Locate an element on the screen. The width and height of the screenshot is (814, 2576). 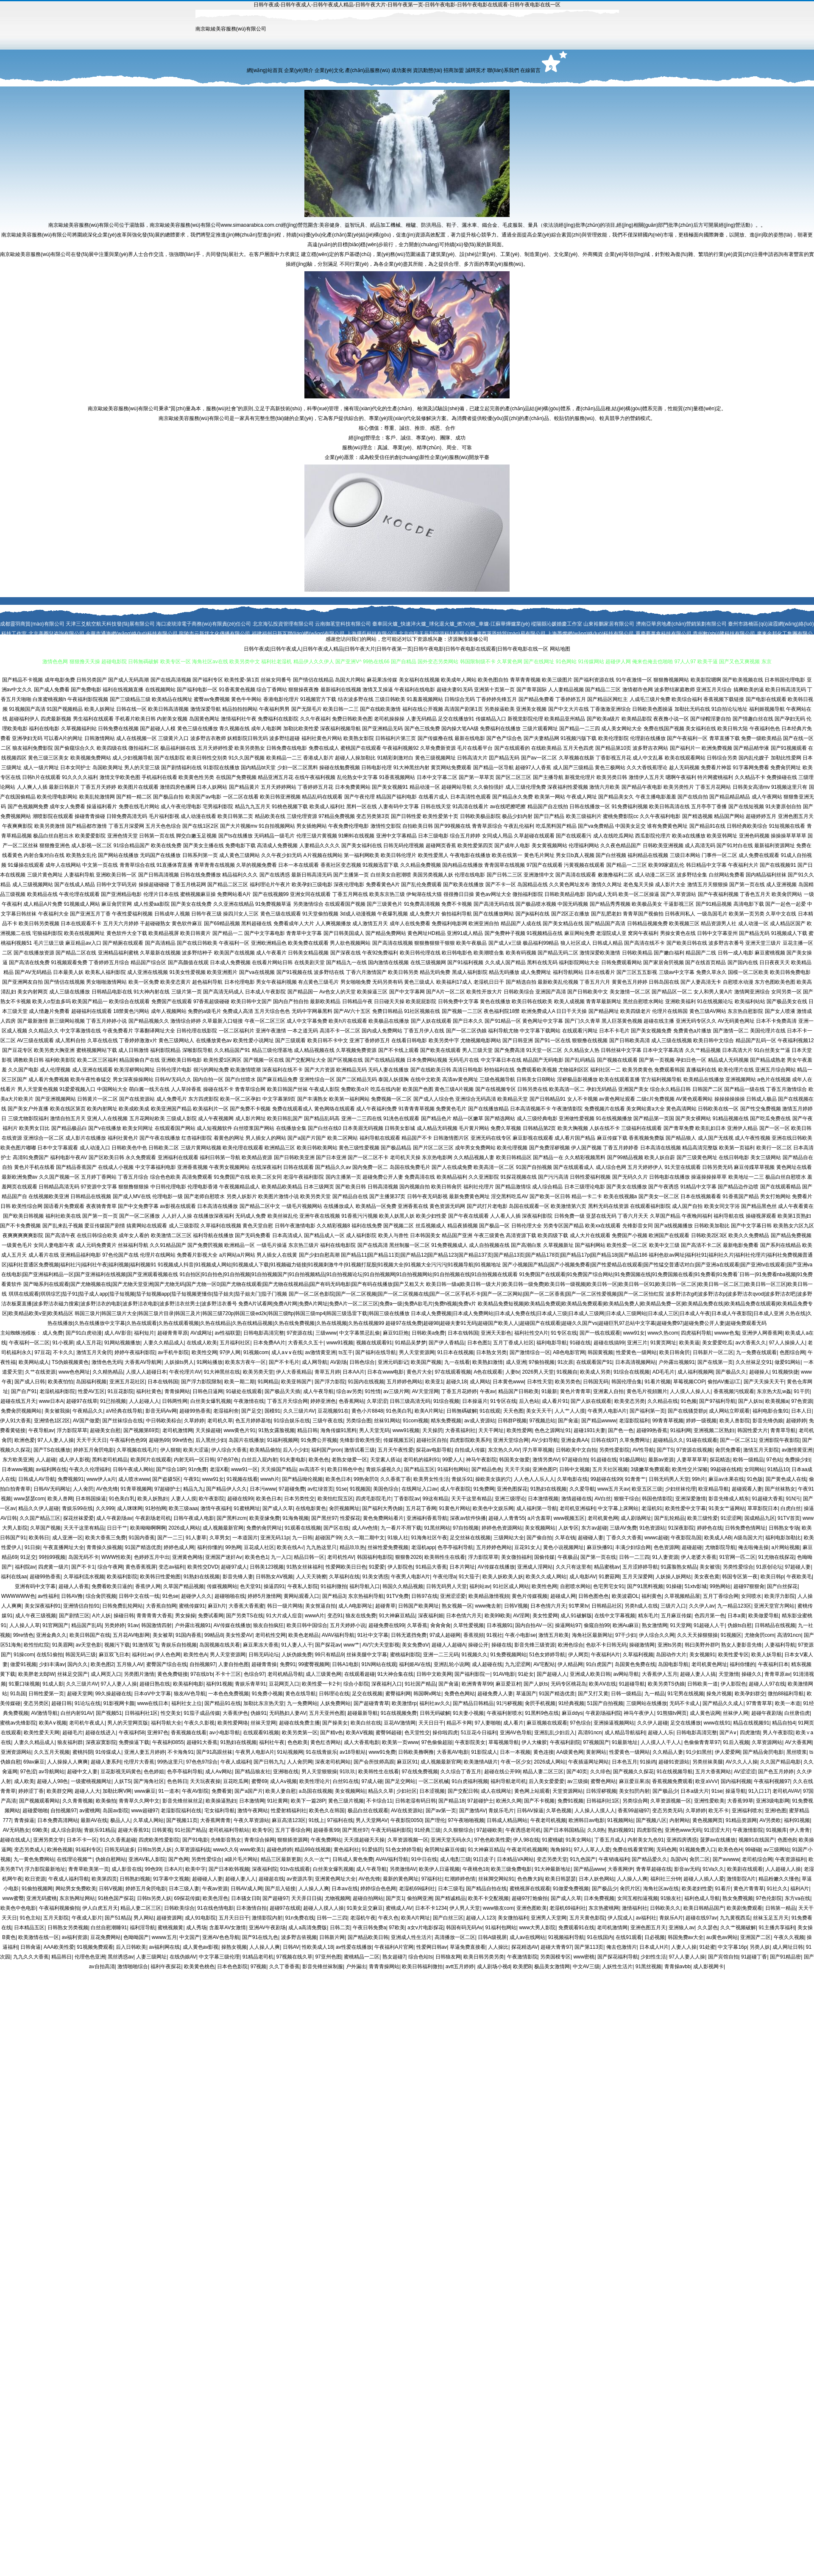
日韩成人极品 is located at coordinates (761, 1099).